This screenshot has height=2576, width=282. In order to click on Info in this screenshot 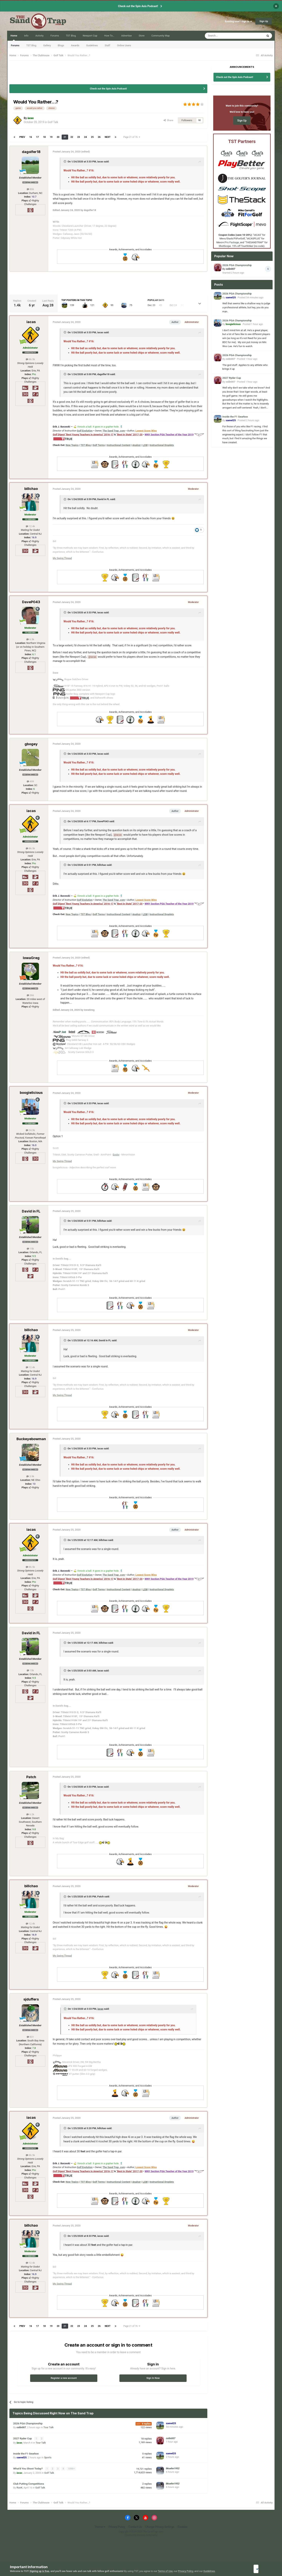, I will do `click(26, 35)`.